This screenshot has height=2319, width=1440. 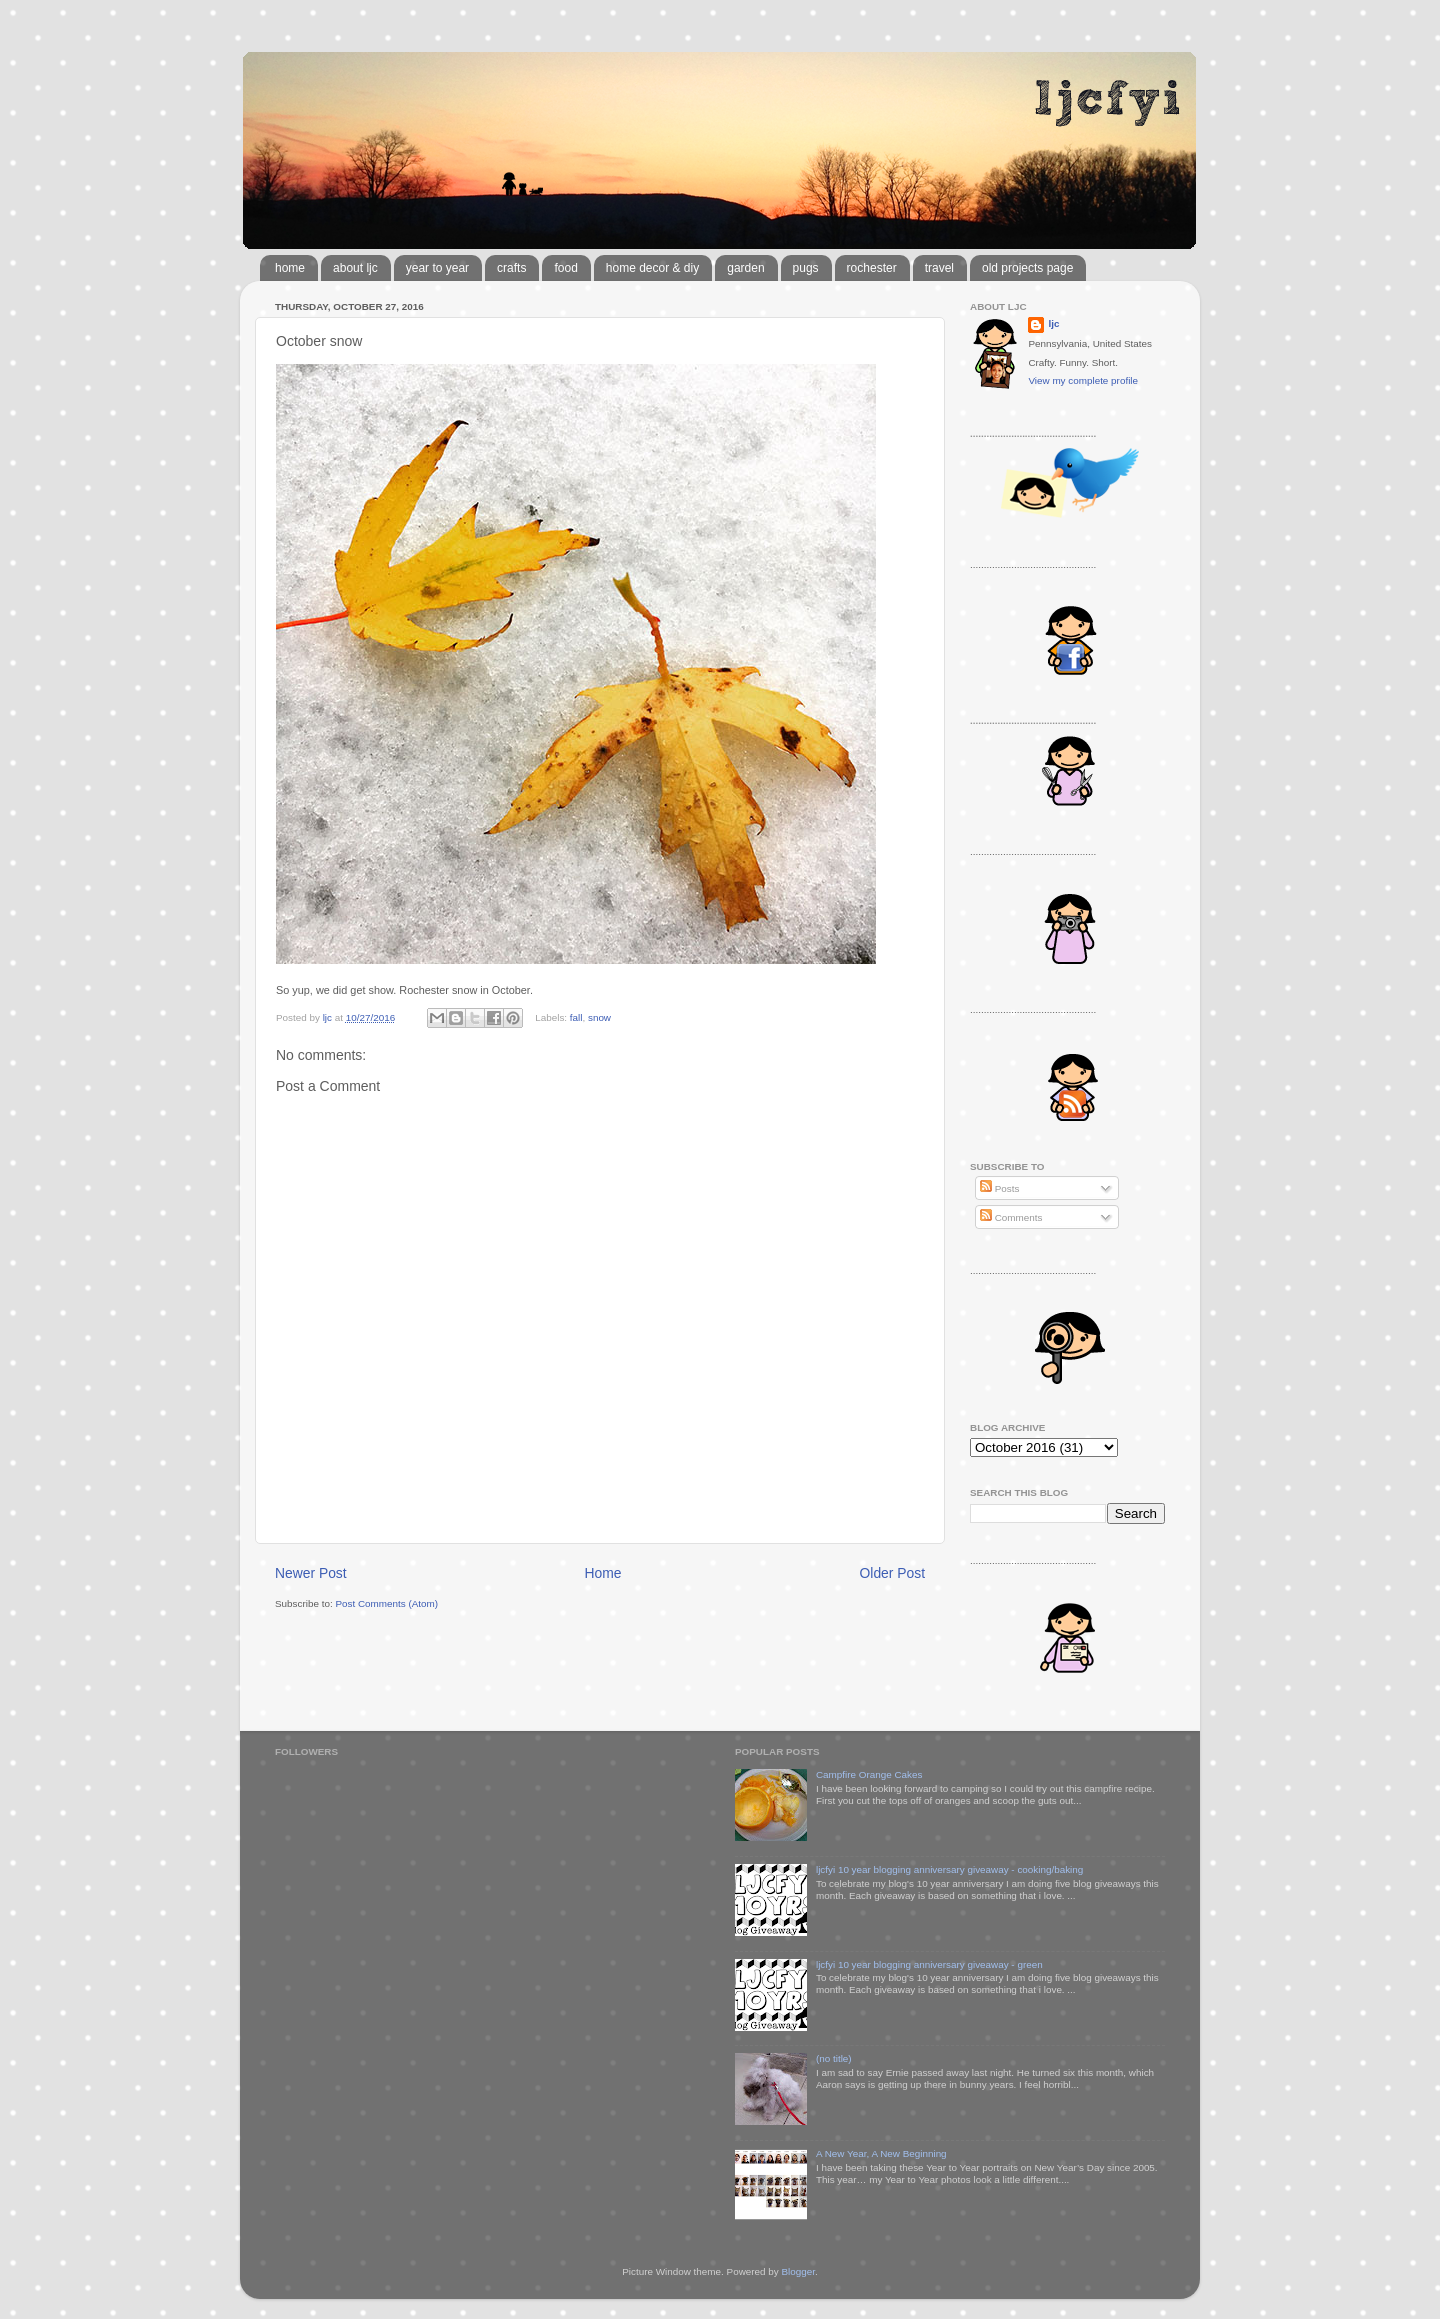 I want to click on Older Post, so click(x=892, y=1573).